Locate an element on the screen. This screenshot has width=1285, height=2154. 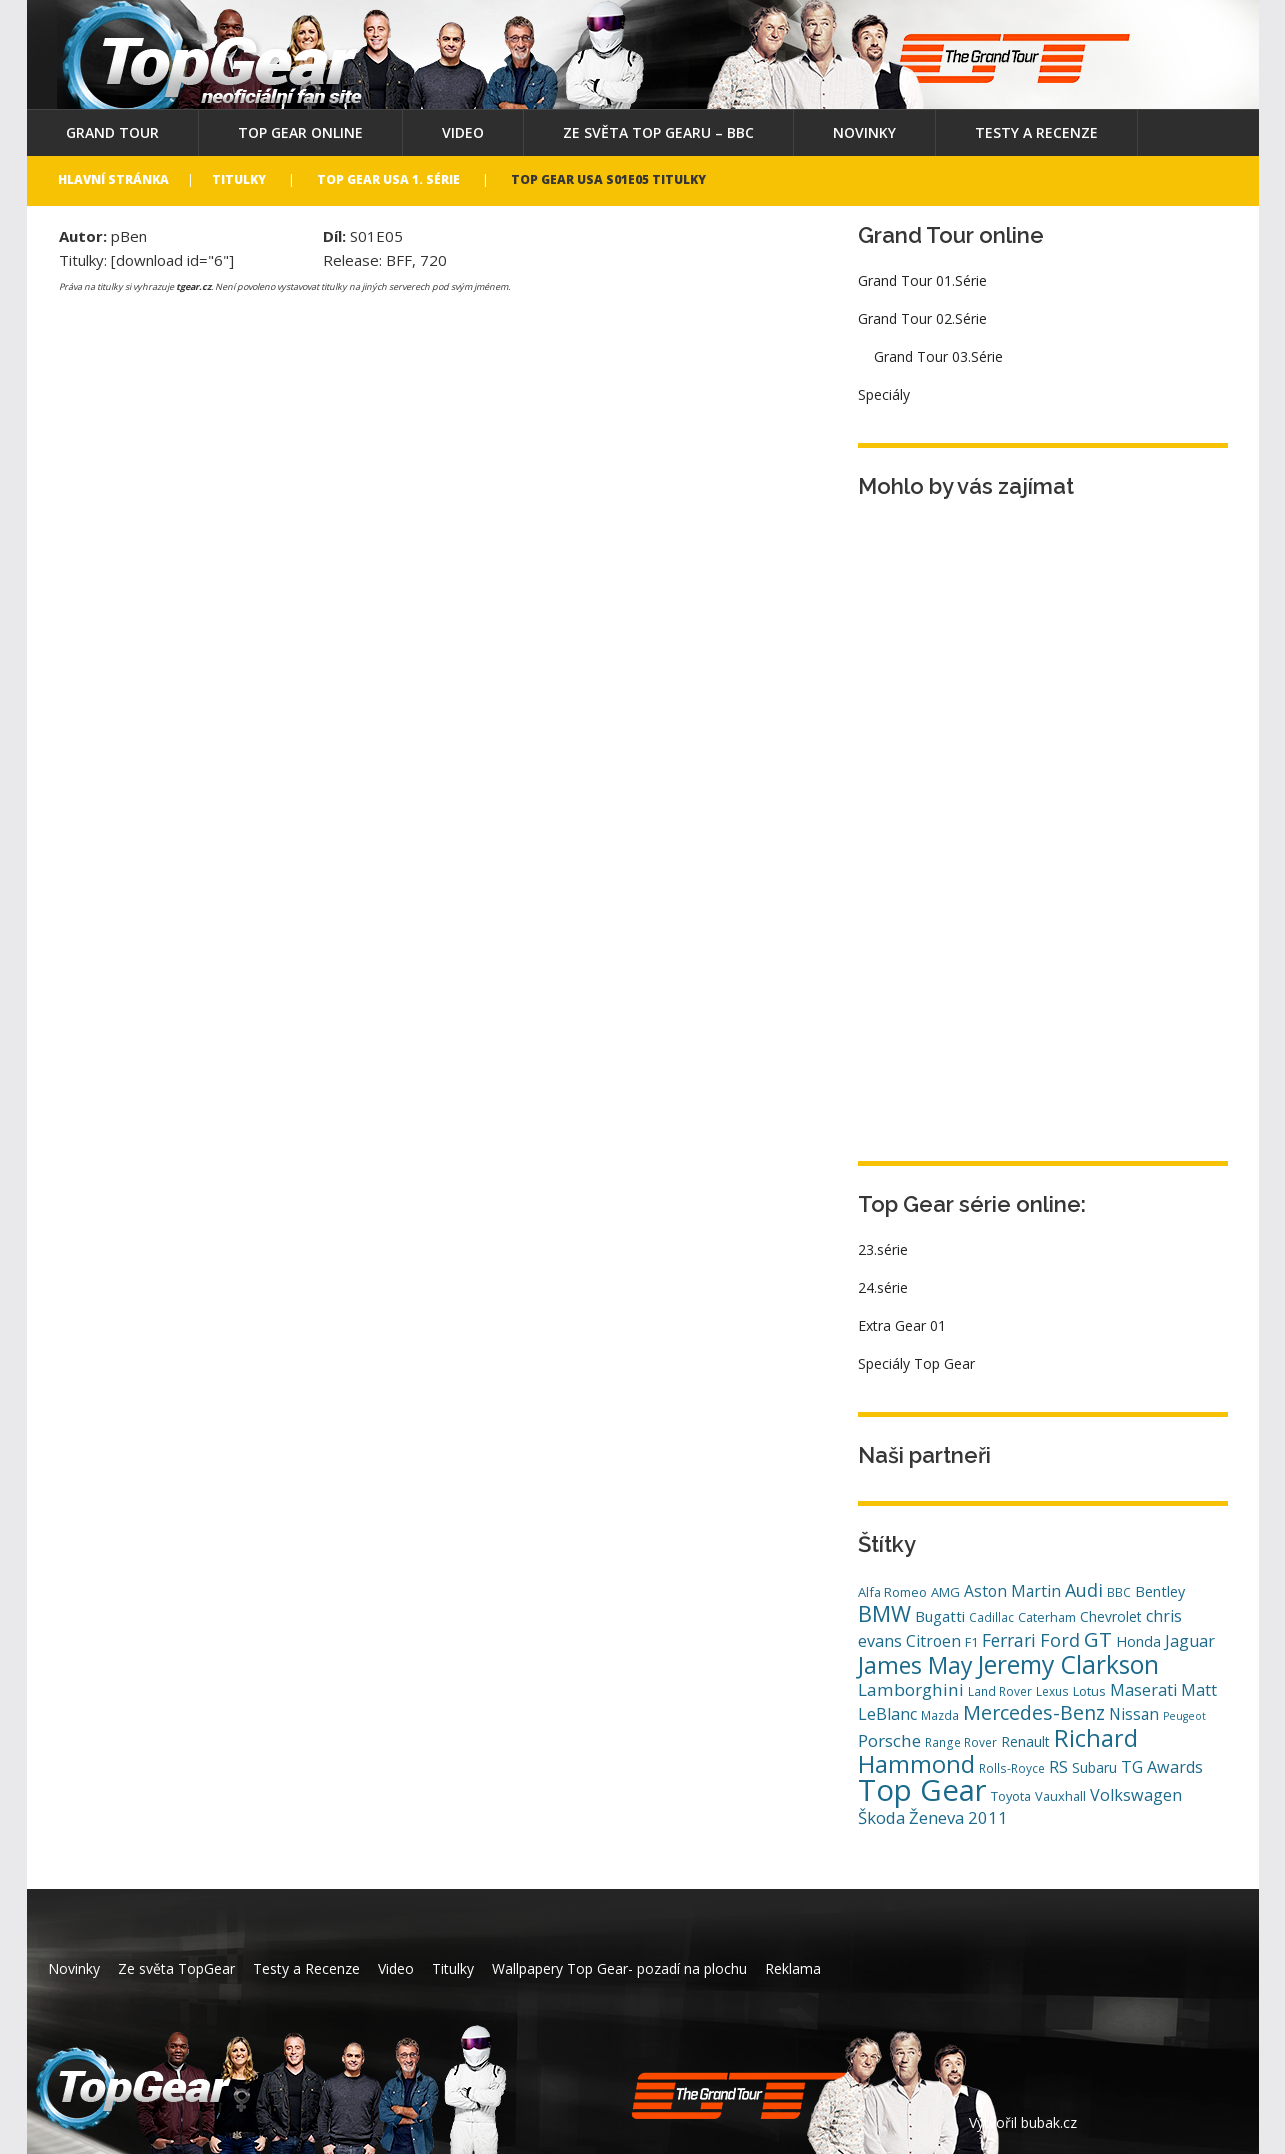
BBC [BBC (4 položky)] is located at coordinates (1119, 1592).